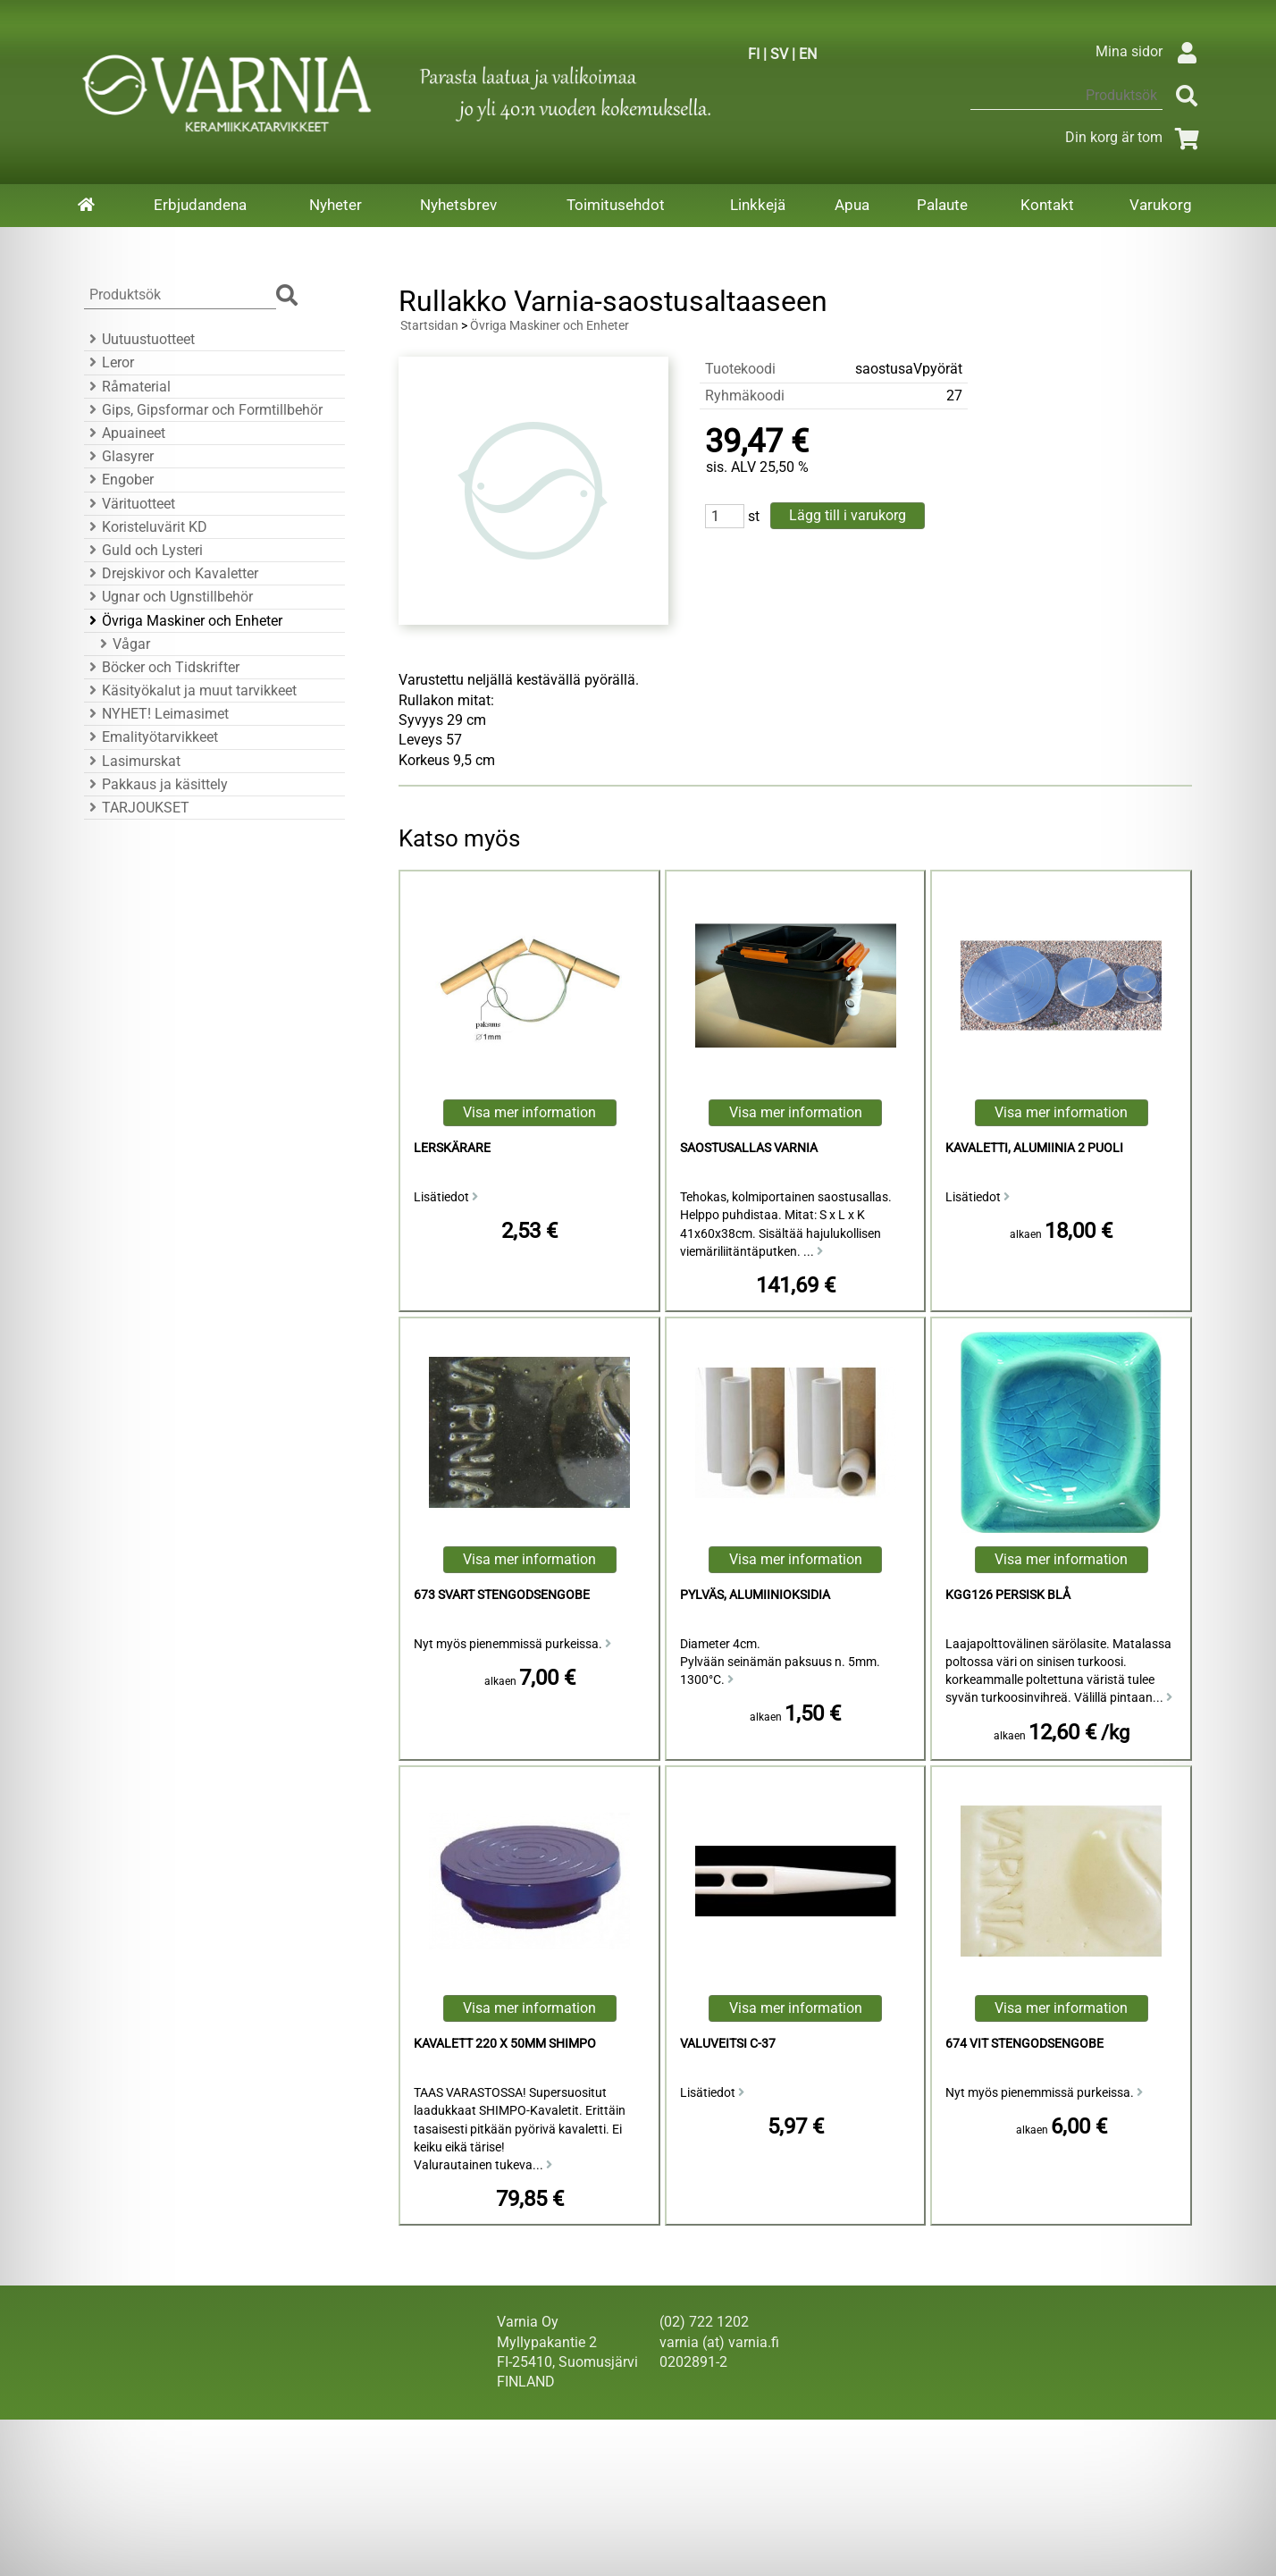 This screenshot has height=2576, width=1276. Describe the element at coordinates (145, 526) in the screenshot. I see `Koristeluvärit KD` at that location.